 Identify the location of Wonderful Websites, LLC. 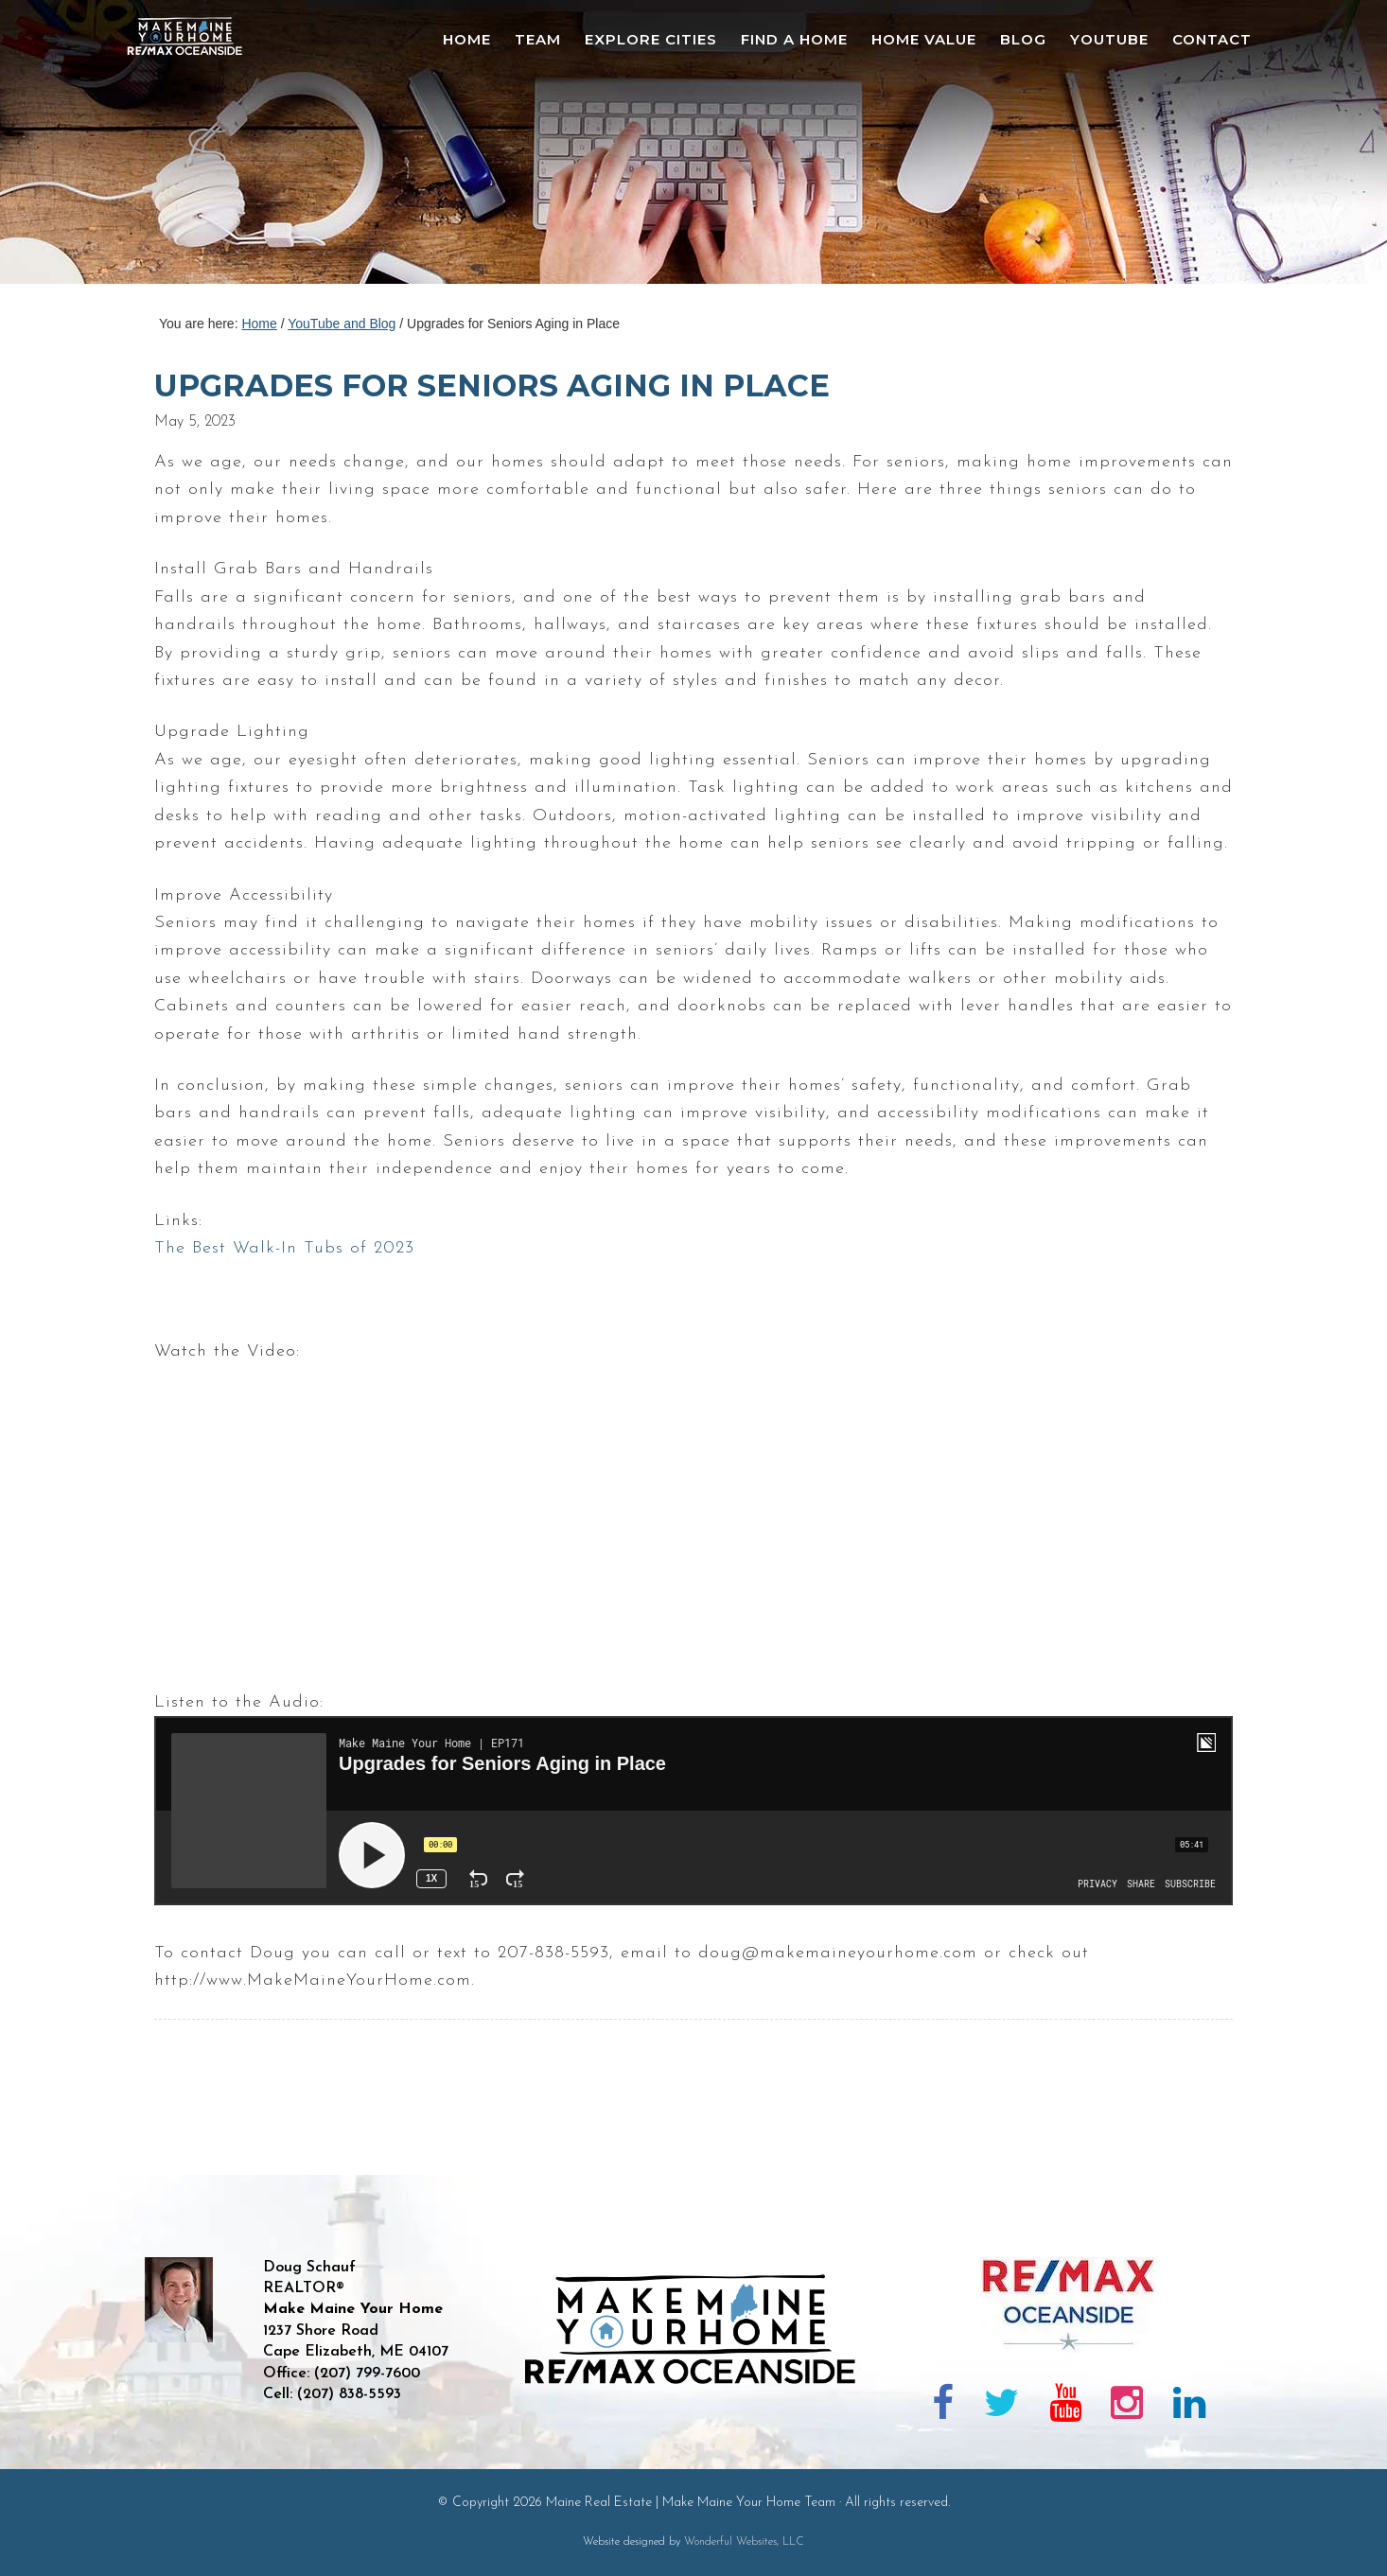
(744, 2542).